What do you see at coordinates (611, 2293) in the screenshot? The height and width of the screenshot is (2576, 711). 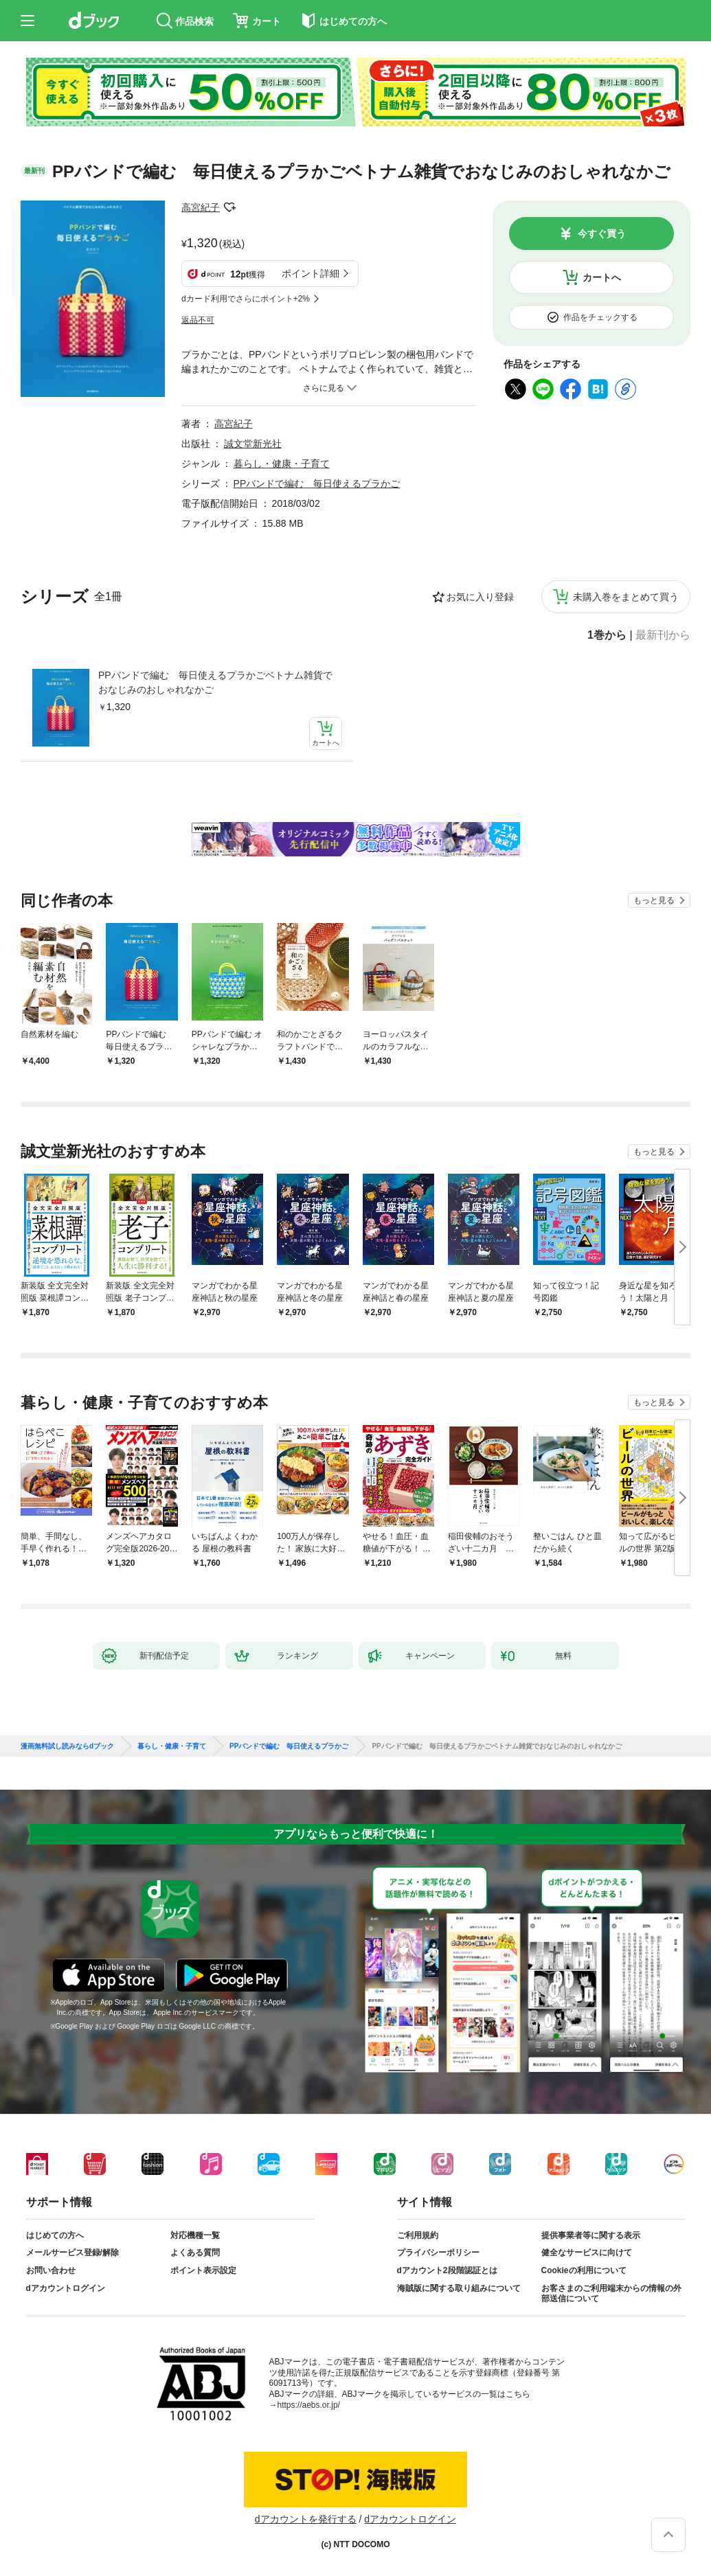 I see `お客さまのご利用端末からの情報の外部送信について` at bounding box center [611, 2293].